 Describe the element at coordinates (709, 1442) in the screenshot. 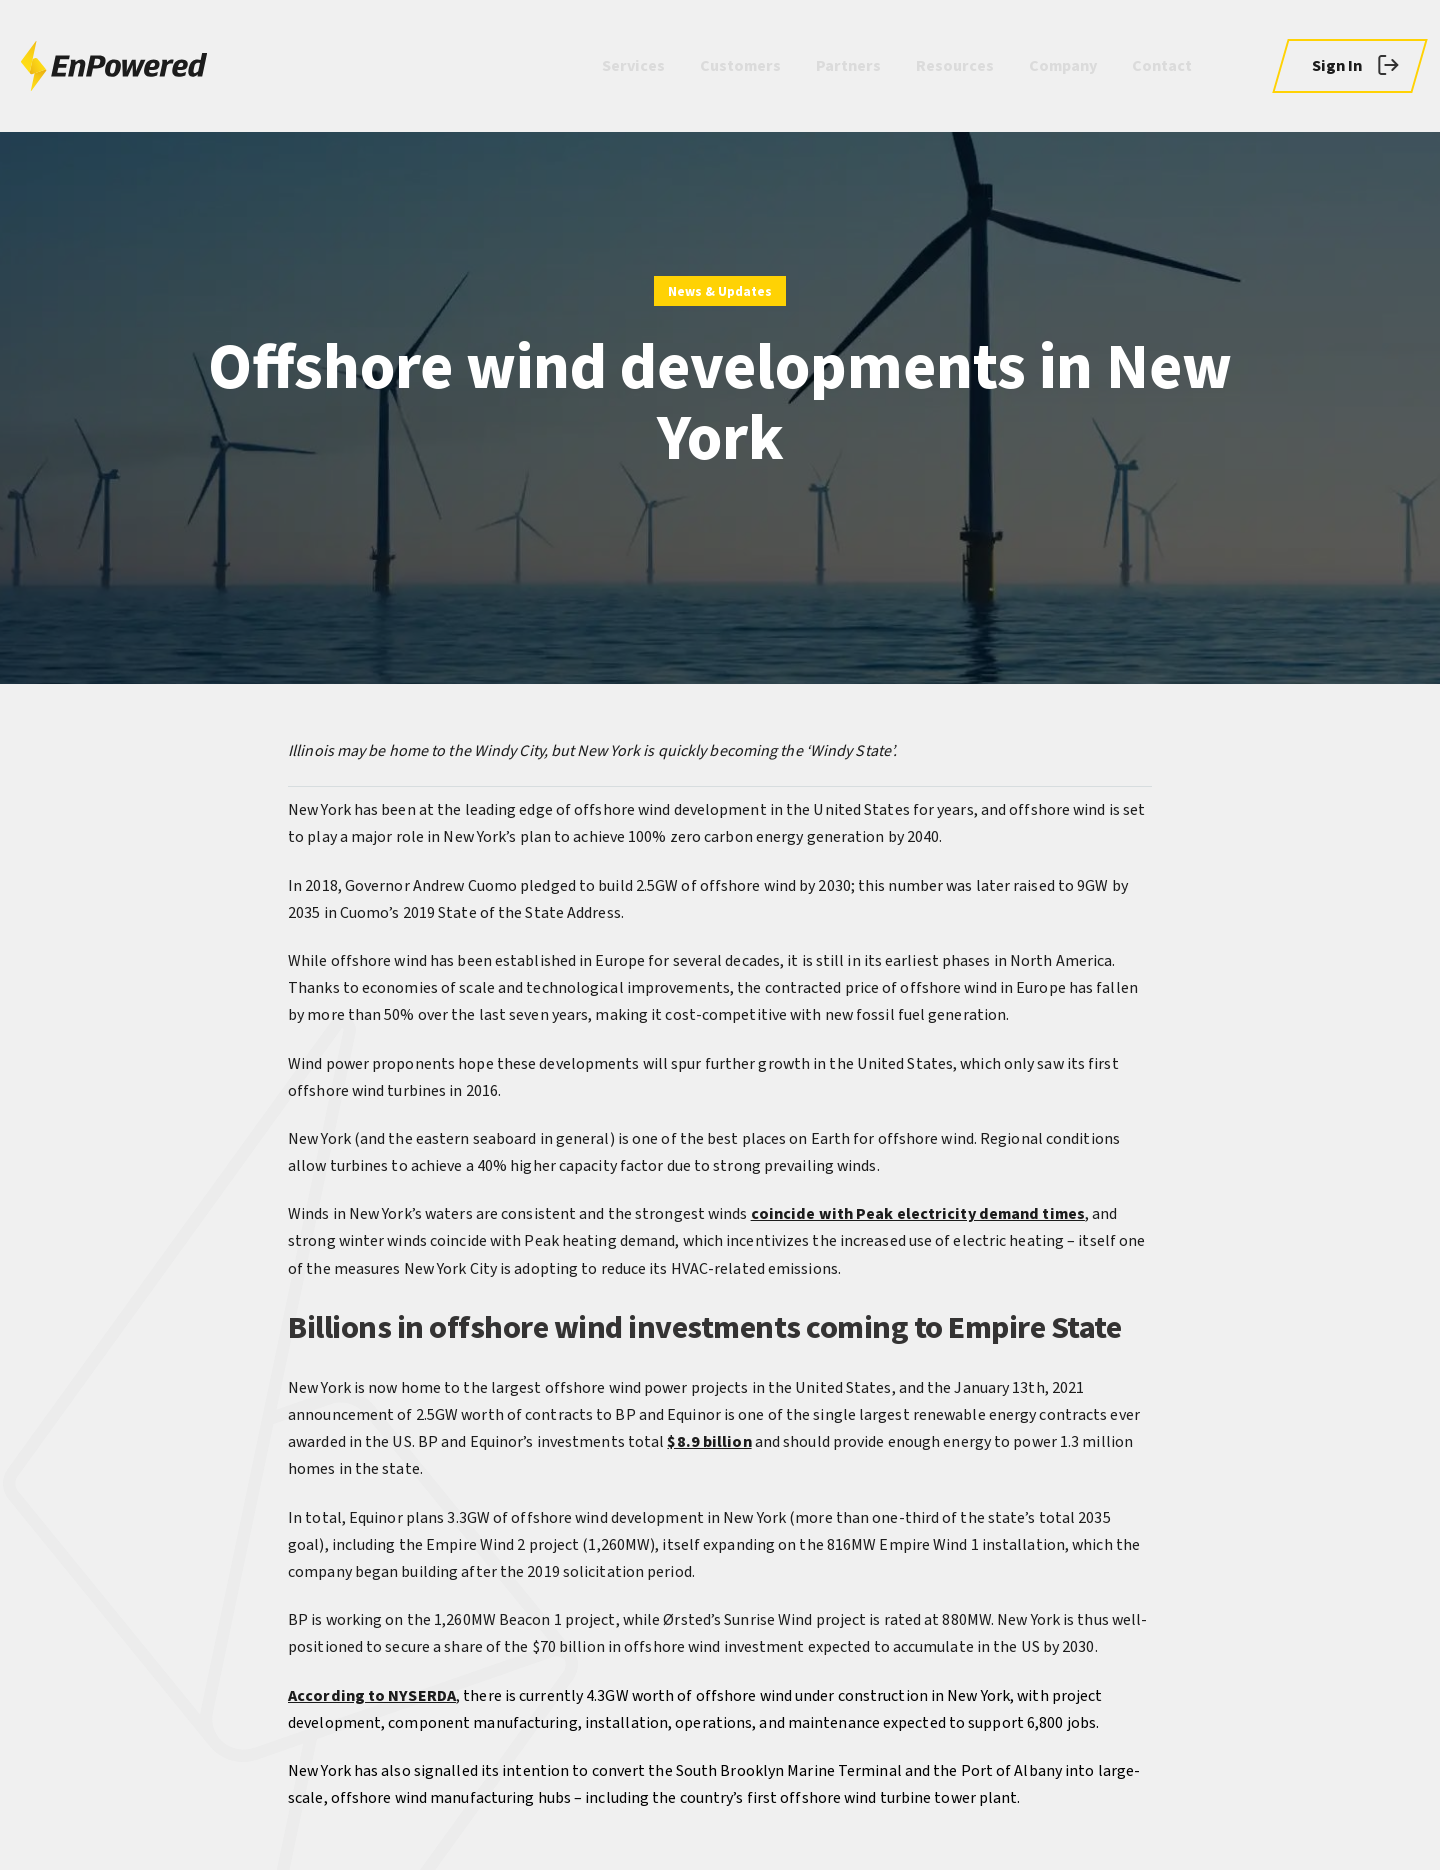

I see `$8.9 billion` at that location.